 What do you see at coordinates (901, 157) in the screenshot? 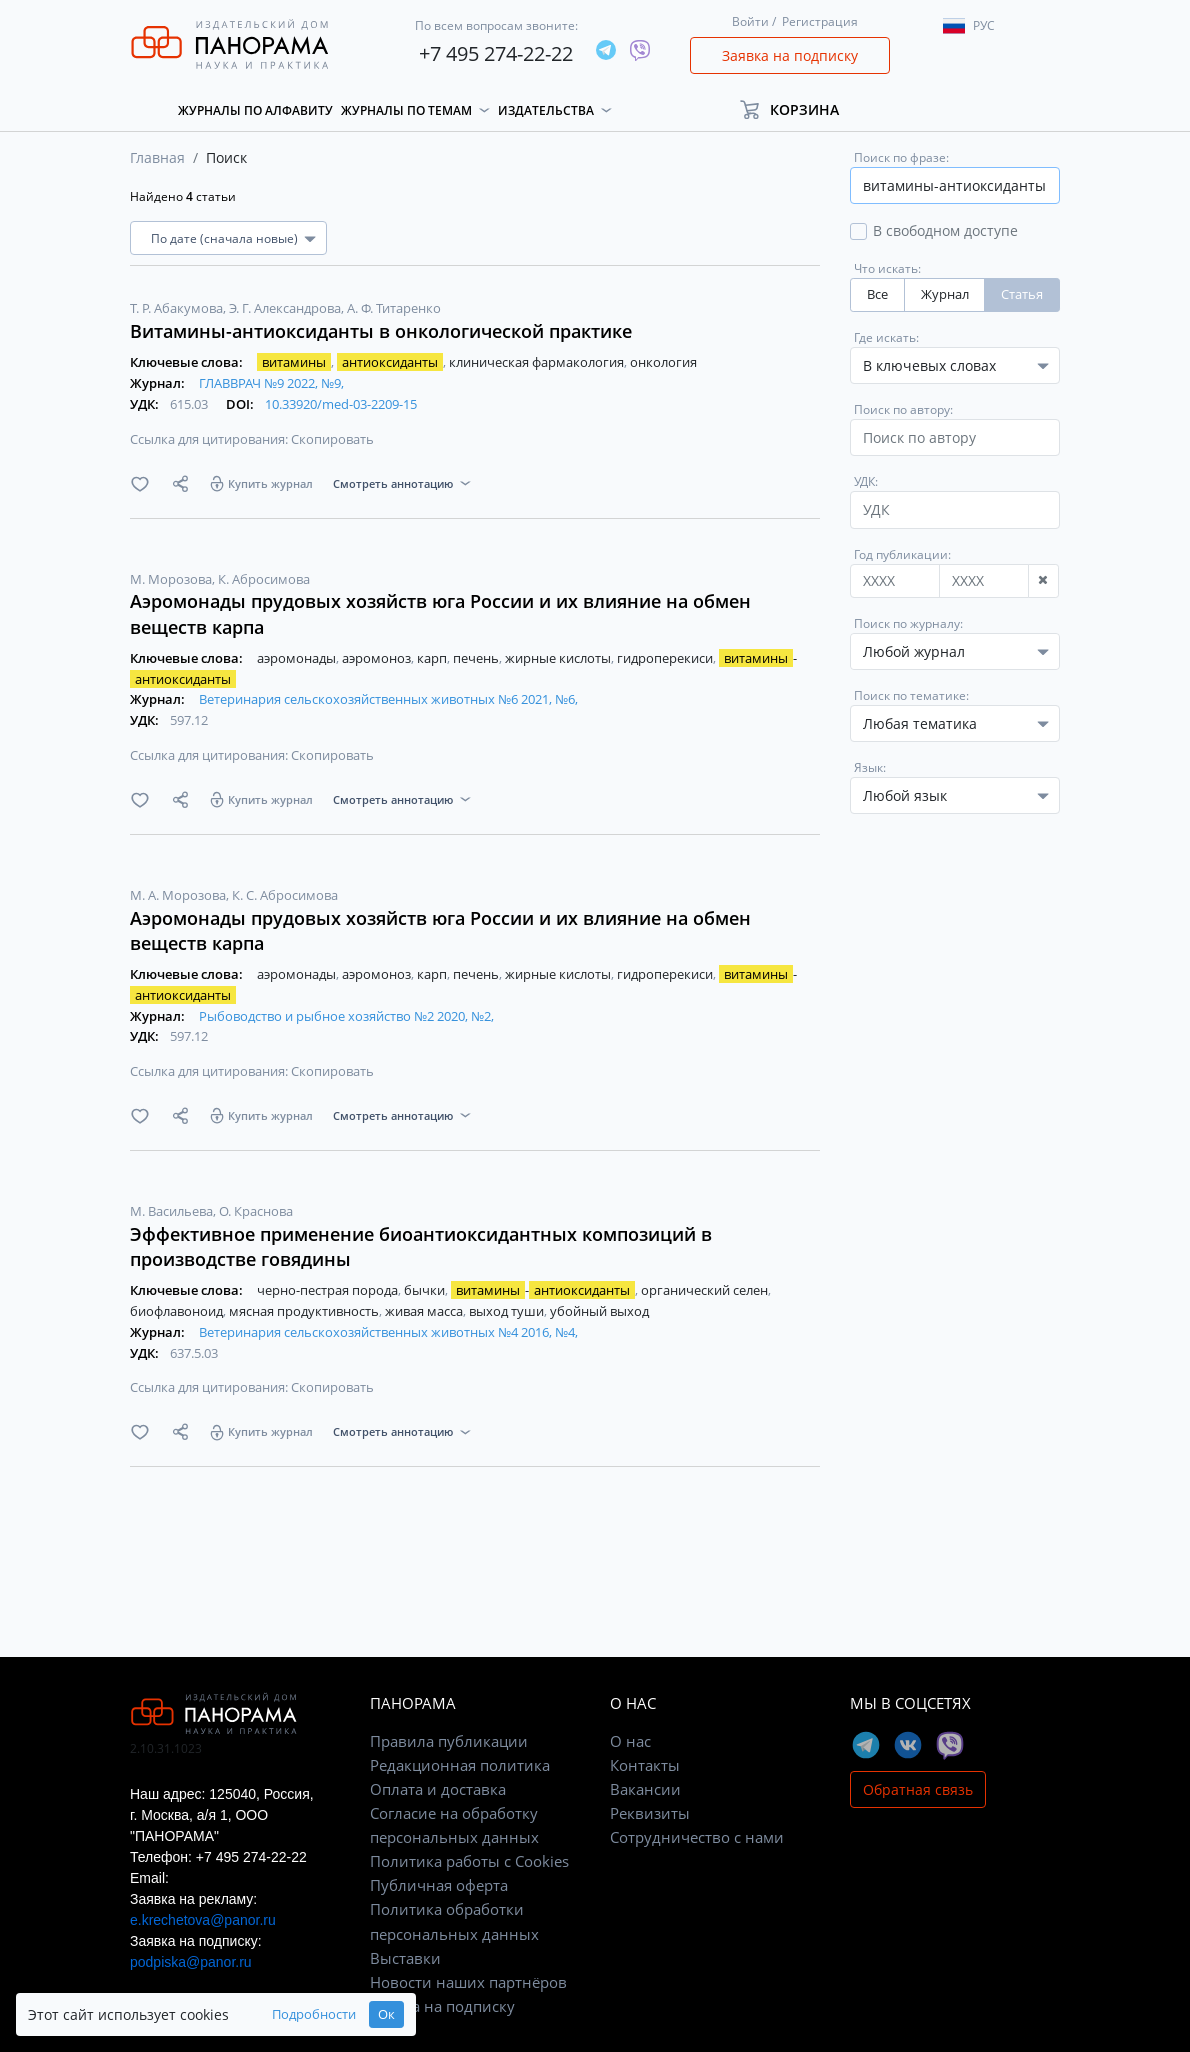
I see `Поиск по фразе:` at bounding box center [901, 157].